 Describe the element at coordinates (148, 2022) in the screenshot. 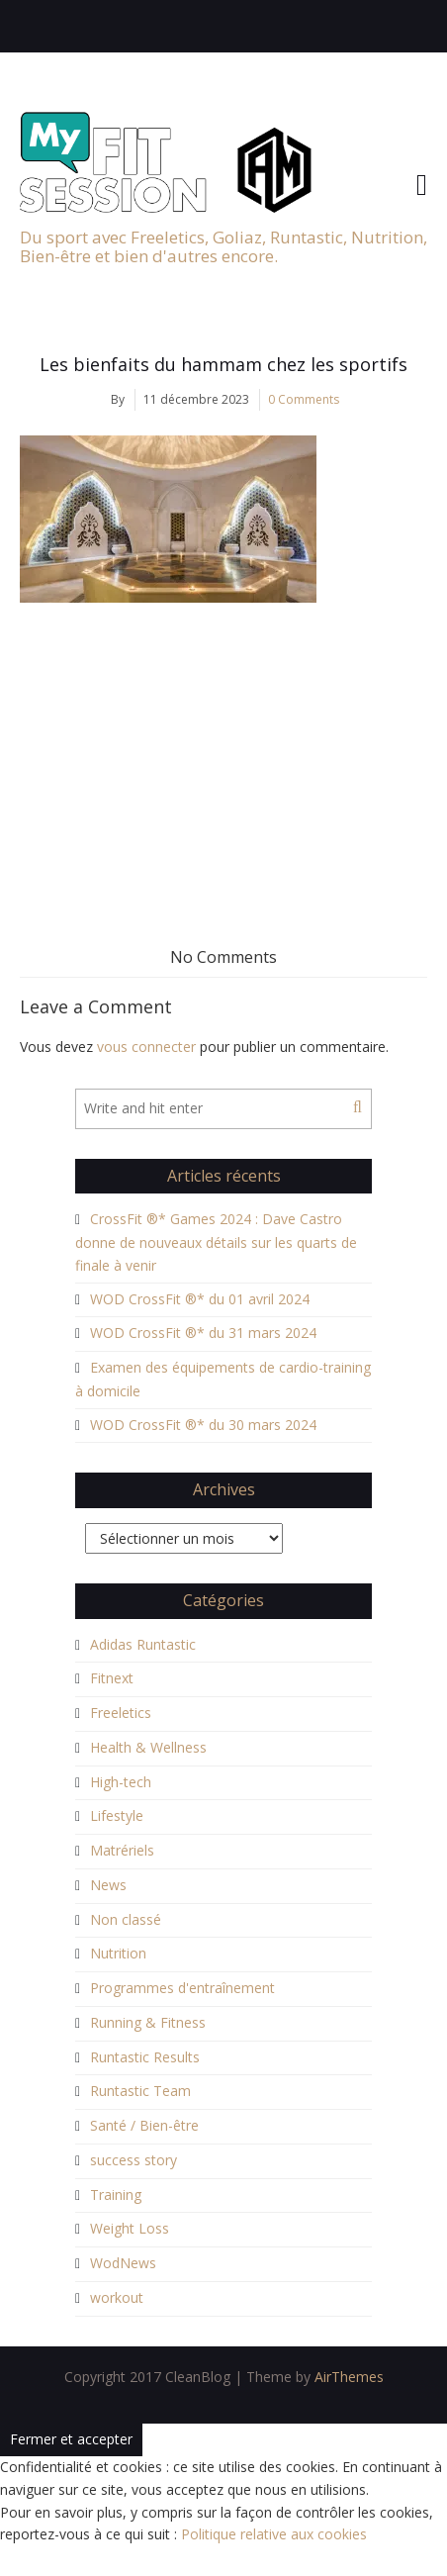

I see `Running & Fitness` at that location.